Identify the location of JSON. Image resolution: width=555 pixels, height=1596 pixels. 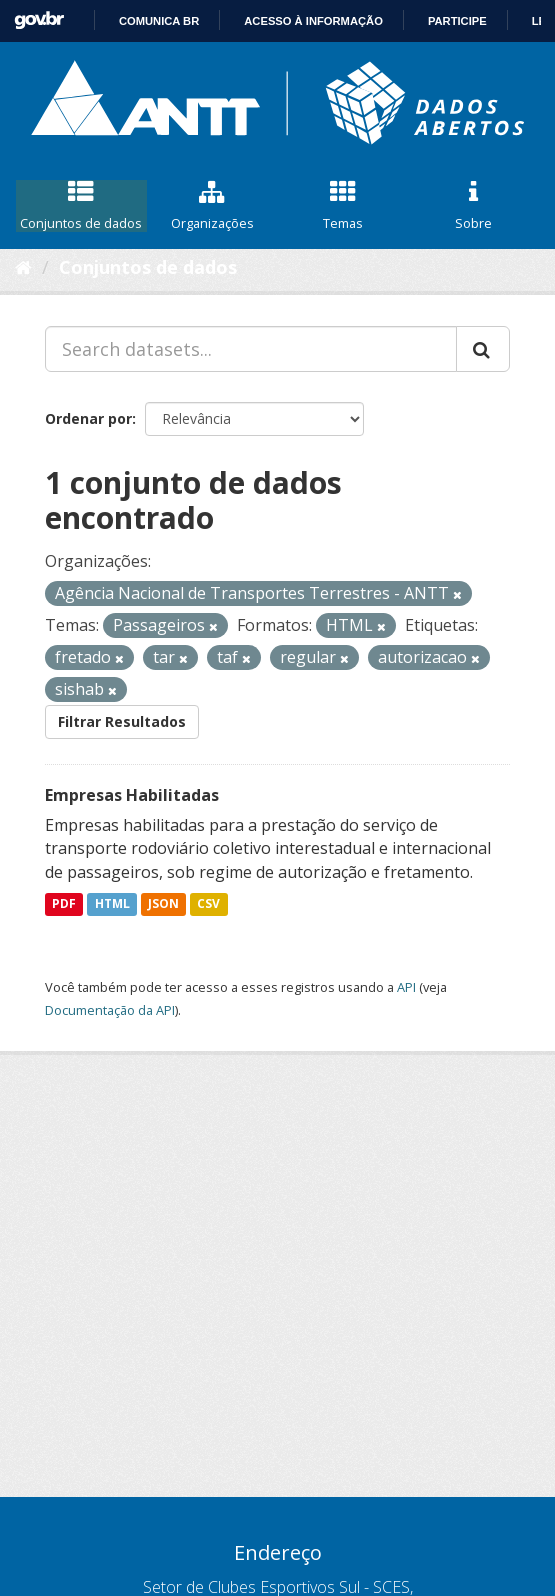
(163, 904).